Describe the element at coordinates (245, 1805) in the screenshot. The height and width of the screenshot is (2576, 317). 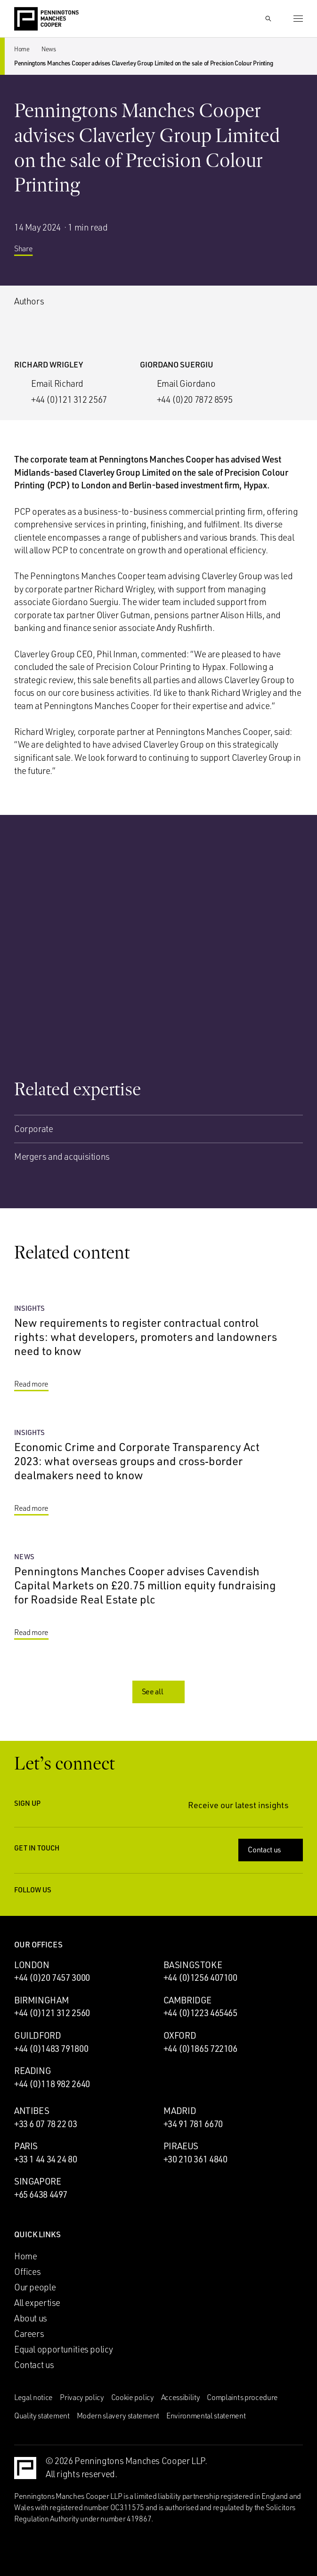
I see `Receive our latest insights` at that location.